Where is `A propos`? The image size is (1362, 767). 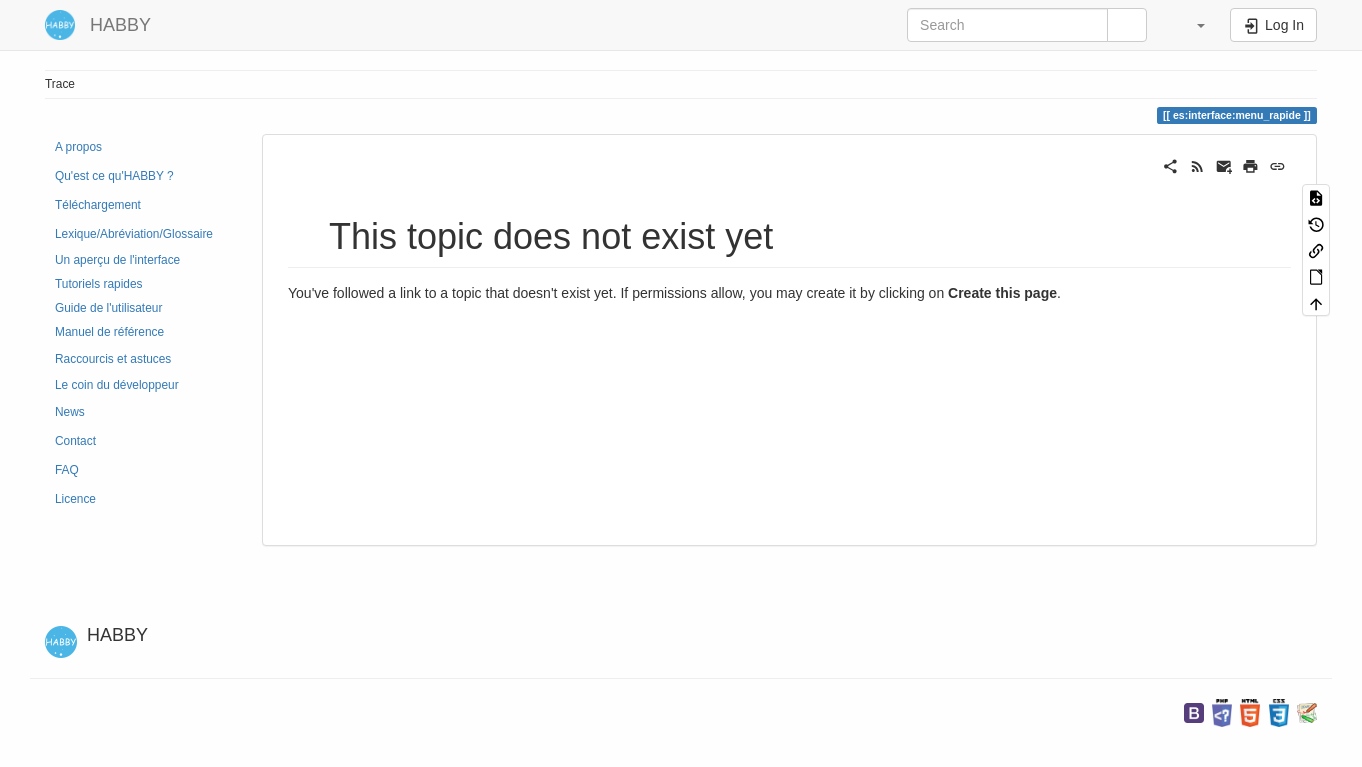
A propos is located at coordinates (78, 147).